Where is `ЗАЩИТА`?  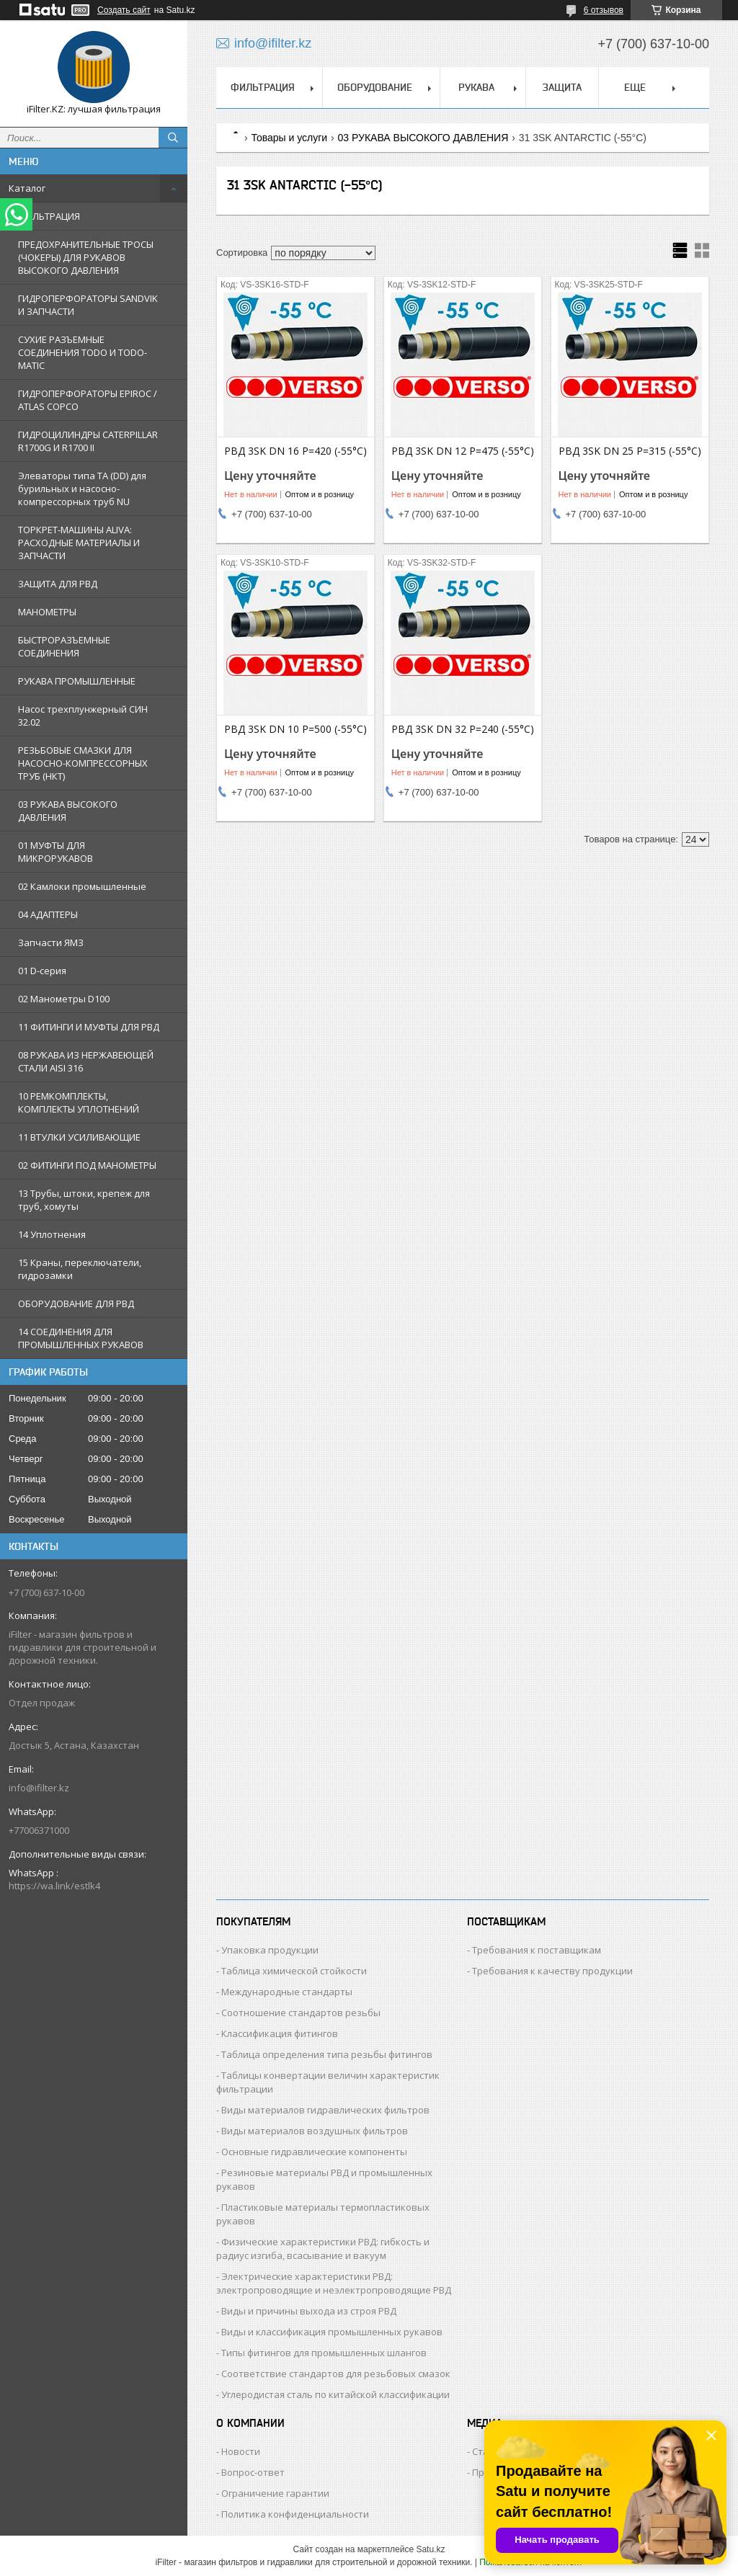 ЗАЩИТА is located at coordinates (562, 87).